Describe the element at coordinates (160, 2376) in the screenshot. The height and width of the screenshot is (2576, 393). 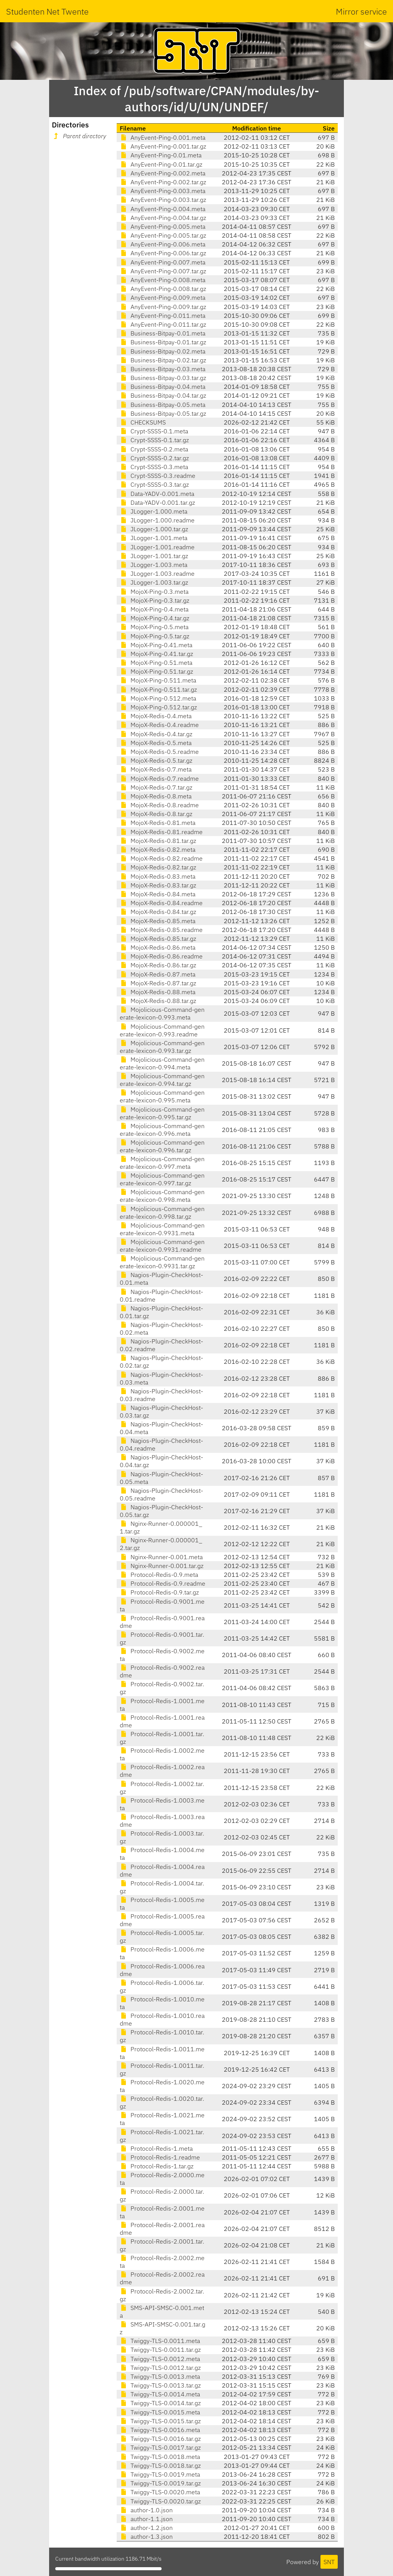
I see `Twiggy-TLS-0.0013.meta` at that location.